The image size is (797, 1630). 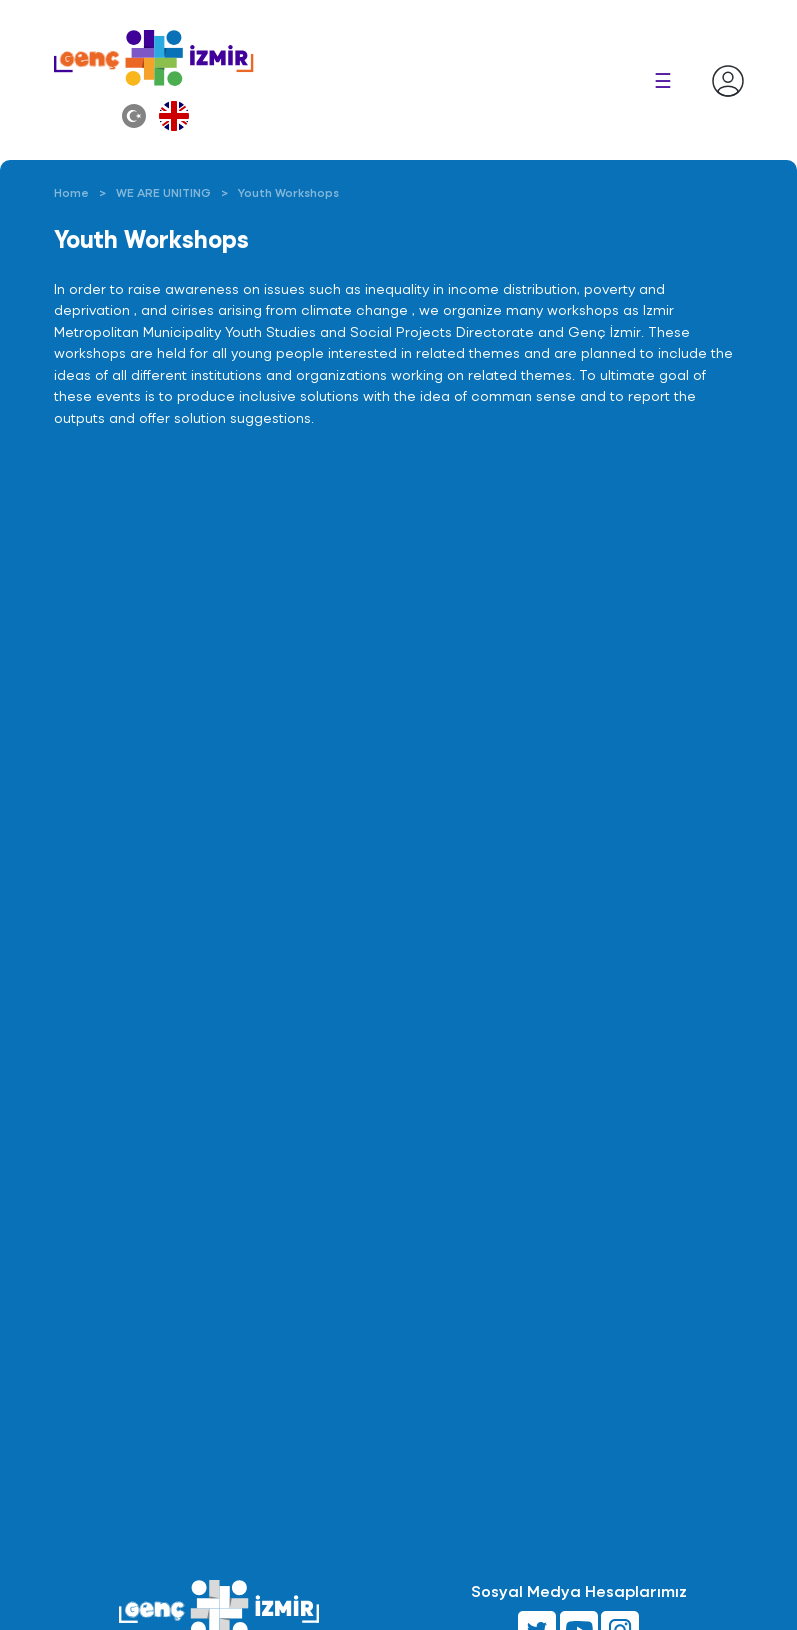 I want to click on WE ARE UNITING, so click(x=163, y=192).